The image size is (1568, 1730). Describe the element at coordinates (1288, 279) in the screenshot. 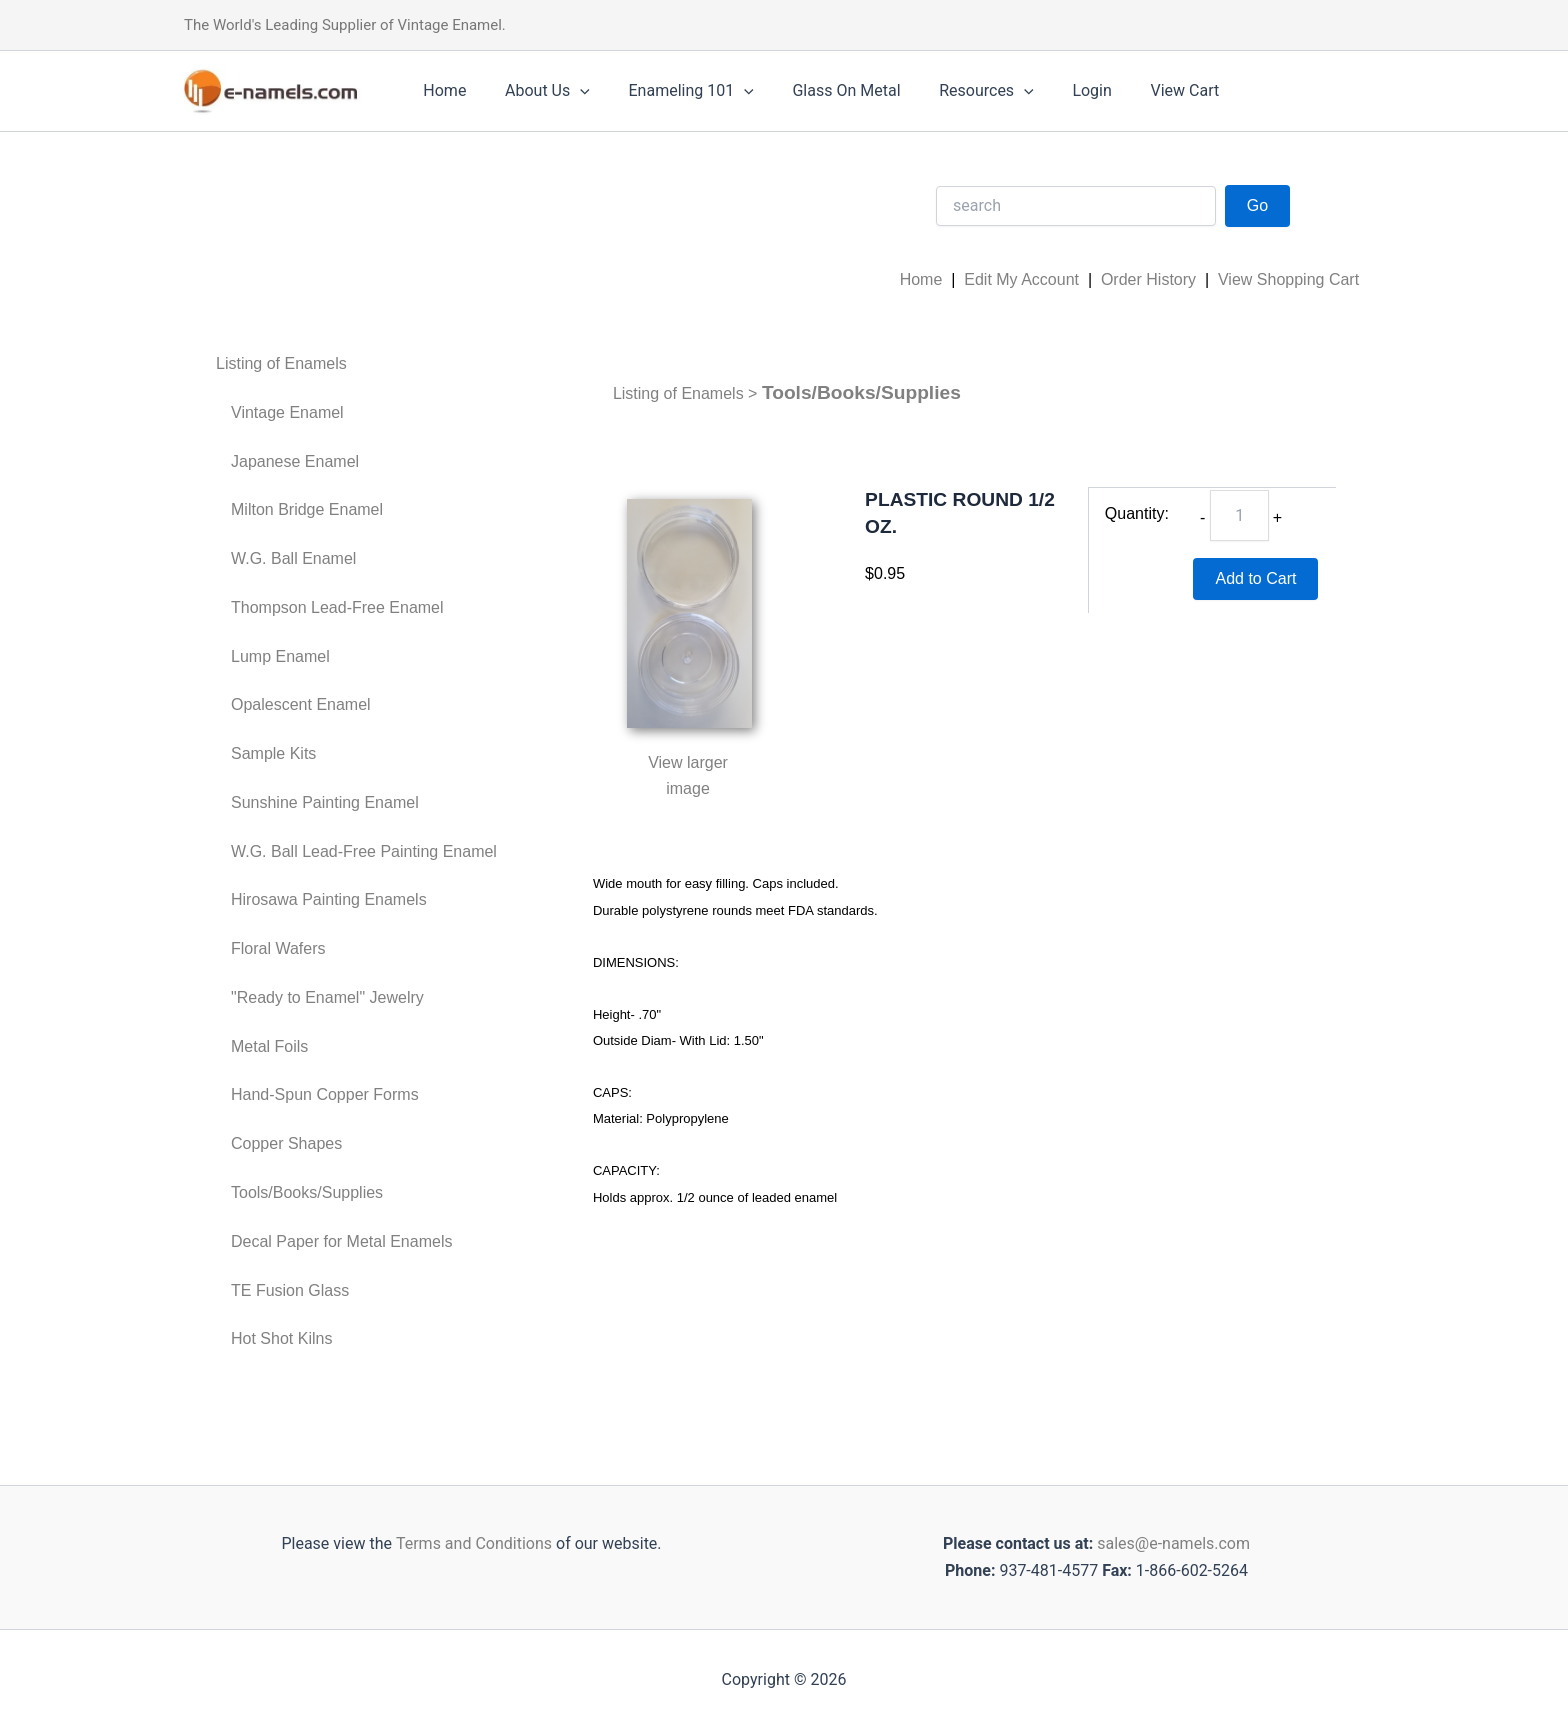

I see `View Shopping Cart` at that location.